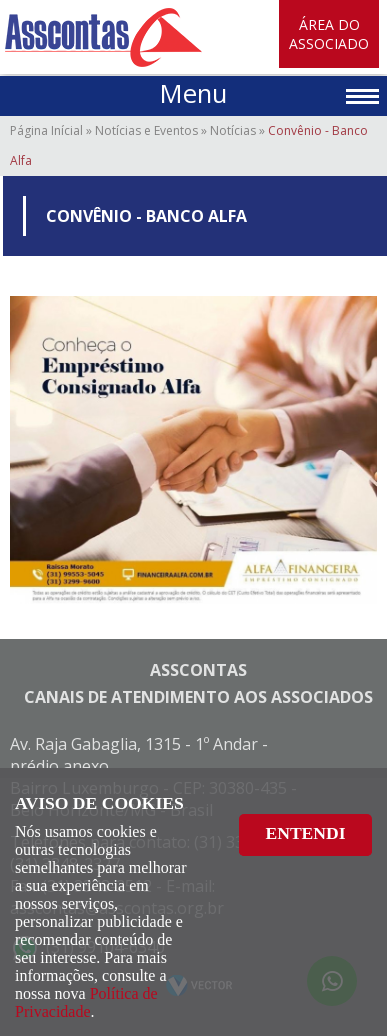  What do you see at coordinates (233, 130) in the screenshot?
I see `Notícias` at bounding box center [233, 130].